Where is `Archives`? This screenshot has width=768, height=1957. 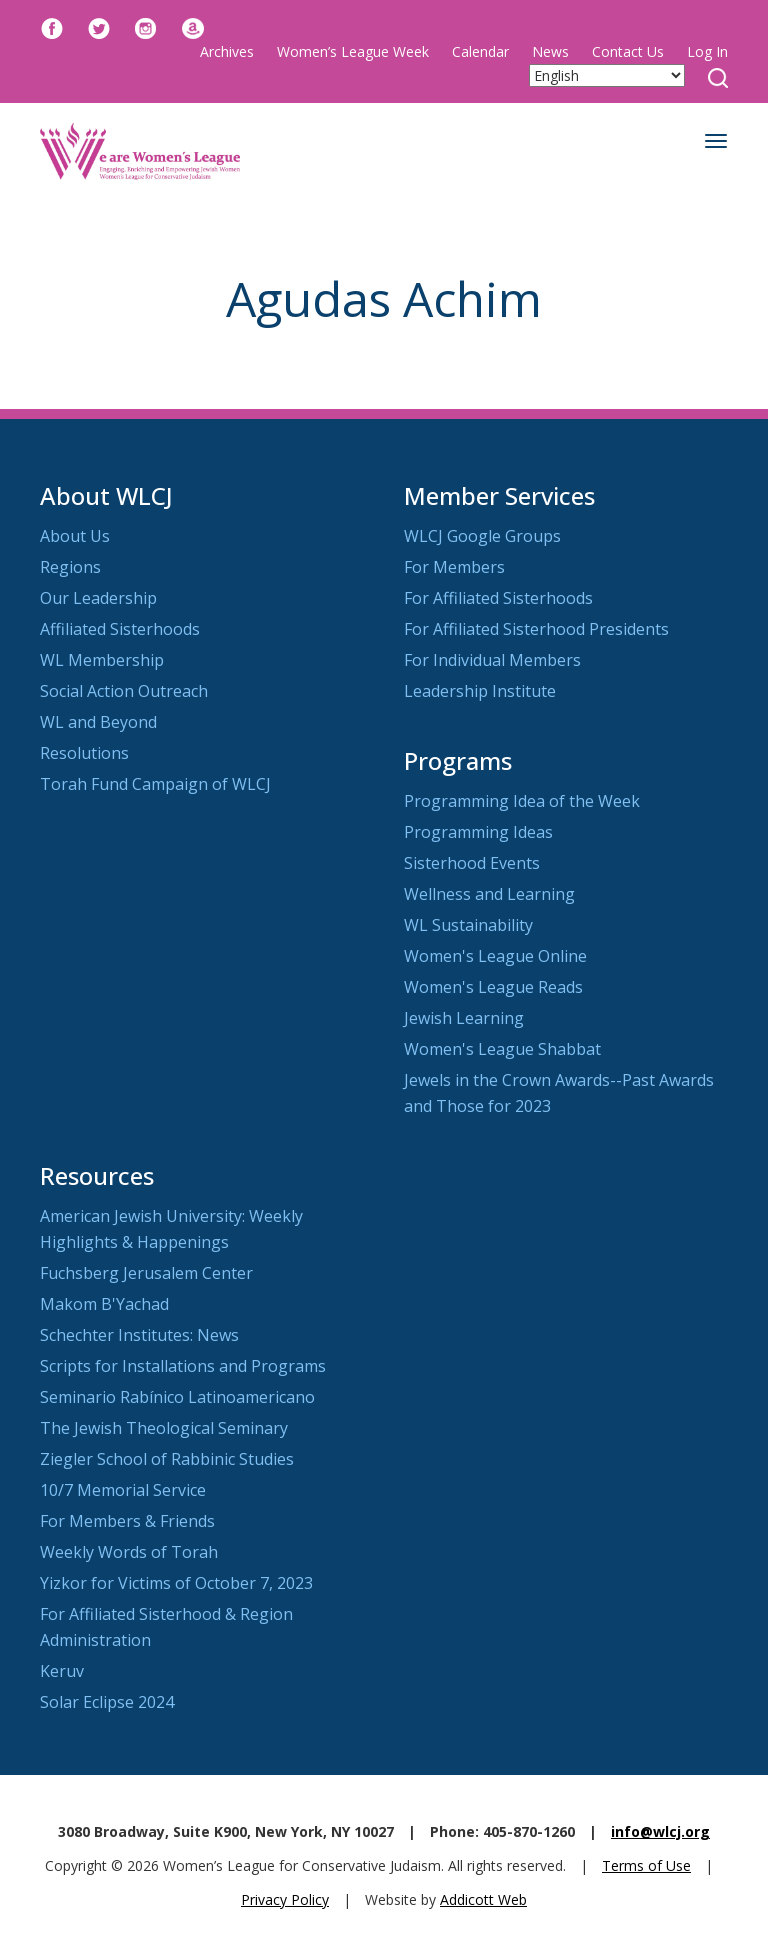 Archives is located at coordinates (227, 51).